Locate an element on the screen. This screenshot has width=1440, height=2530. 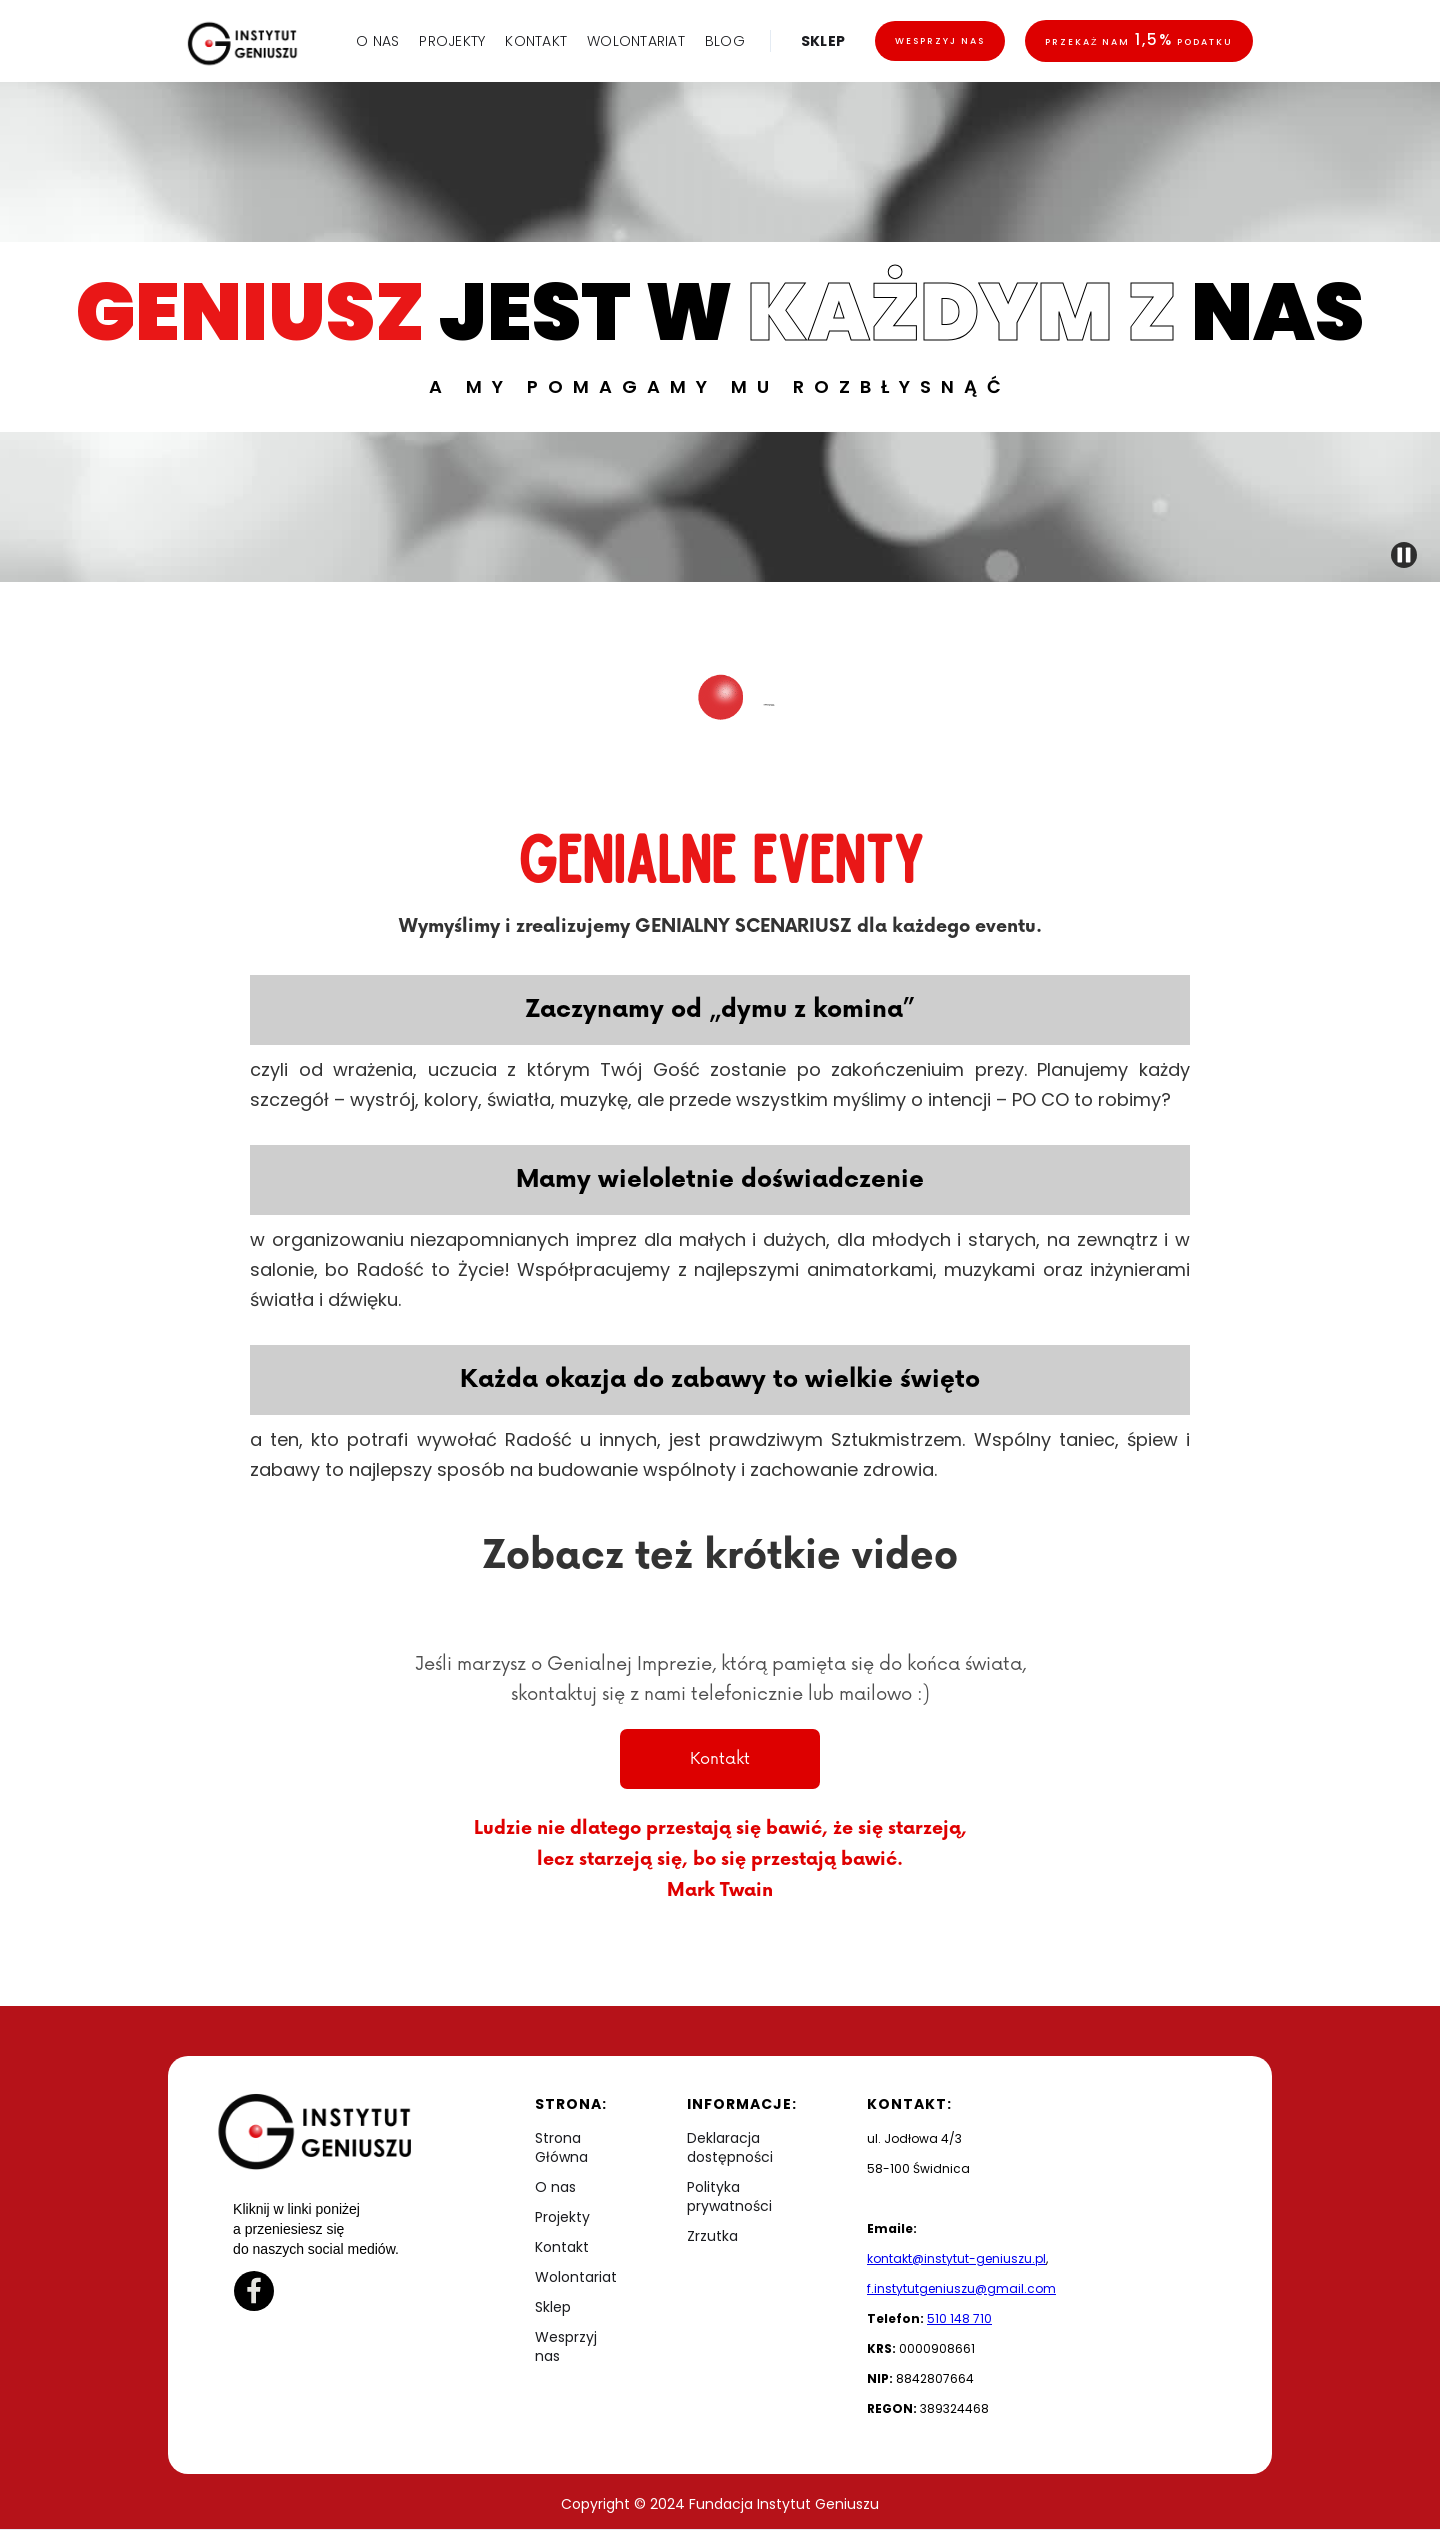
Wolontariat is located at coordinates (576, 2277).